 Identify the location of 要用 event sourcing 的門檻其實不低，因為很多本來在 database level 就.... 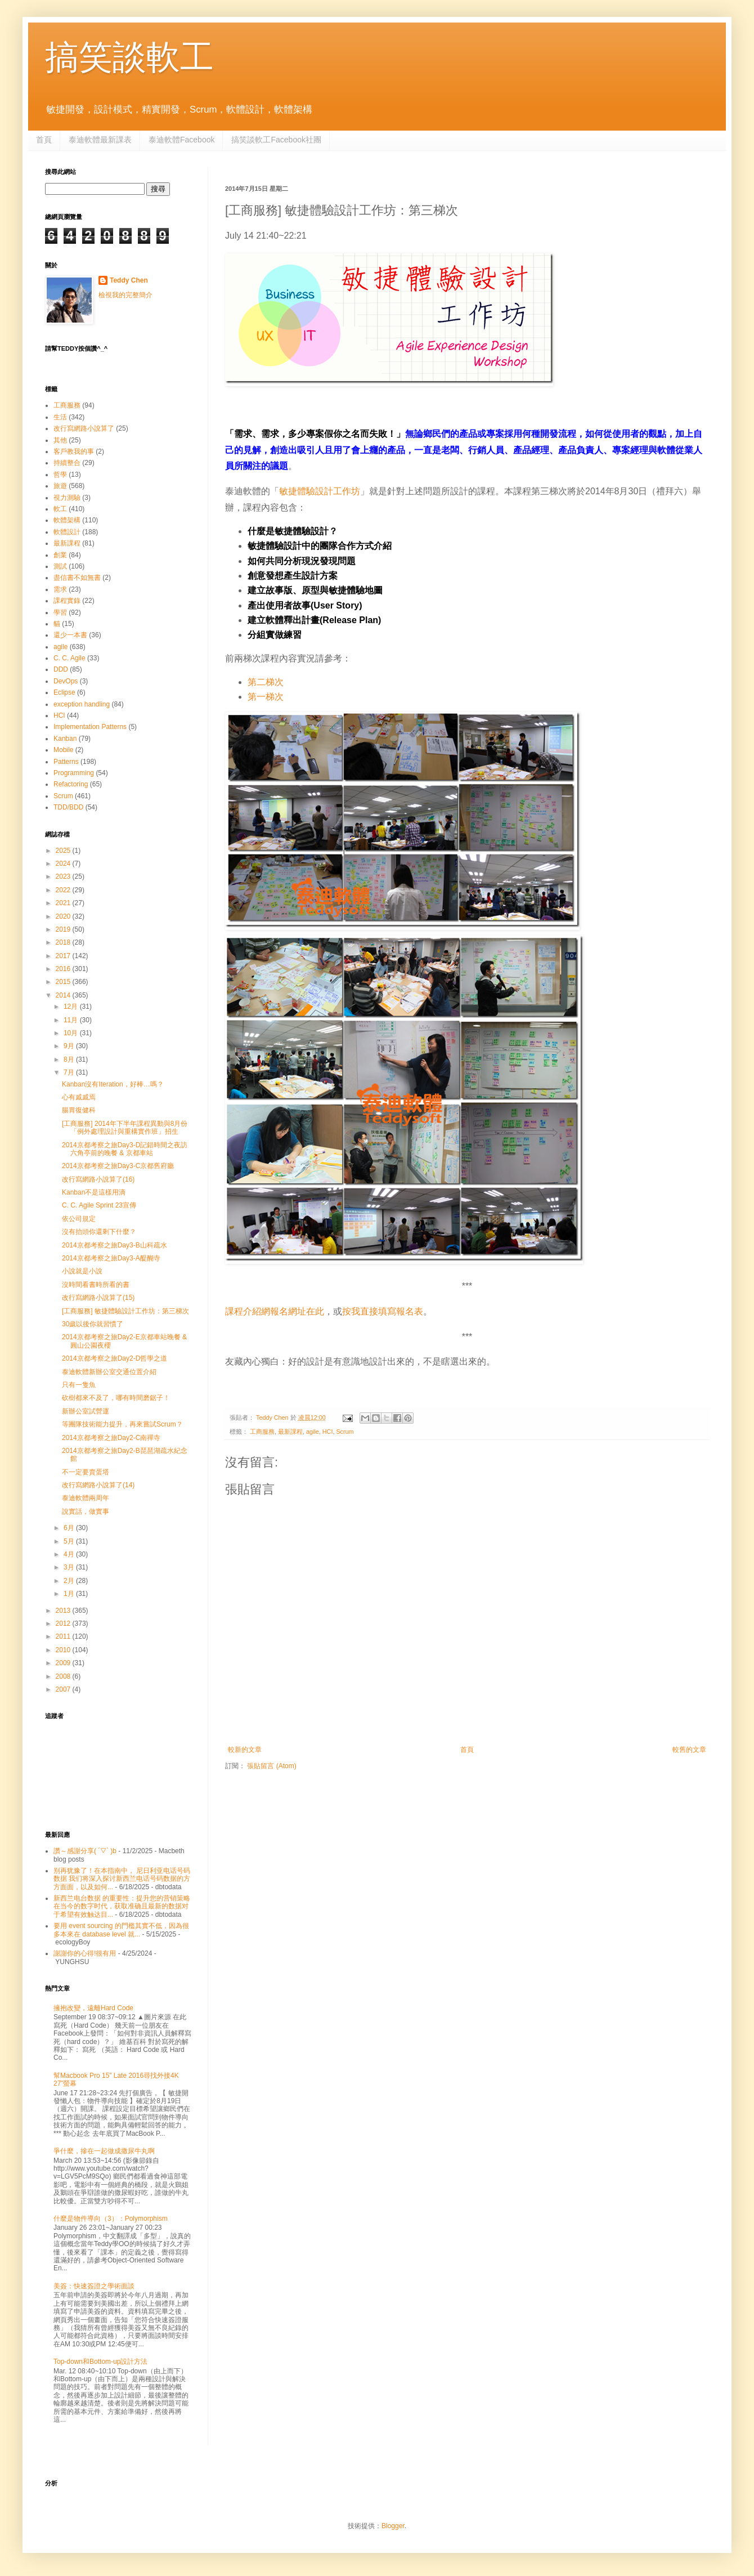
(121, 1930).